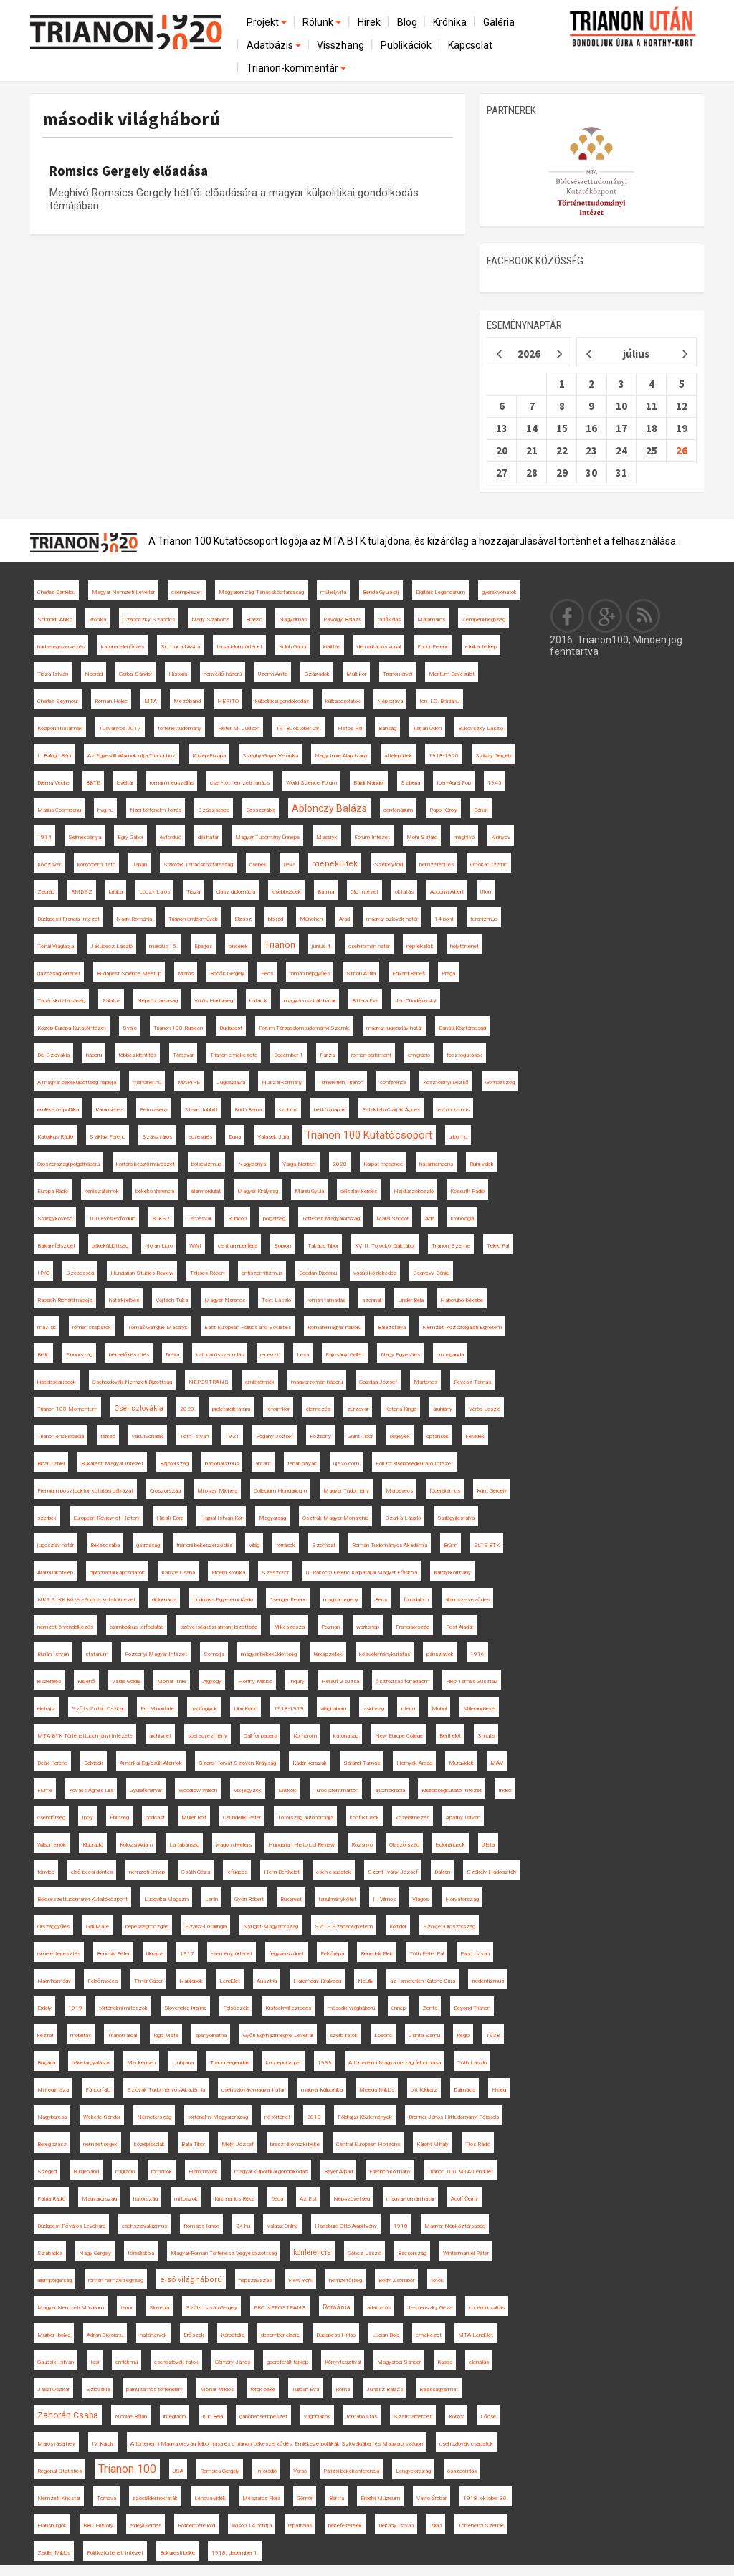  Describe the element at coordinates (276, 2444) in the screenshot. I see `A történelmi Magyarország felbomlása és a trianoni békeszerződés. Emlékezetpolitikák Szlovákiában és Magyarországon` at that location.